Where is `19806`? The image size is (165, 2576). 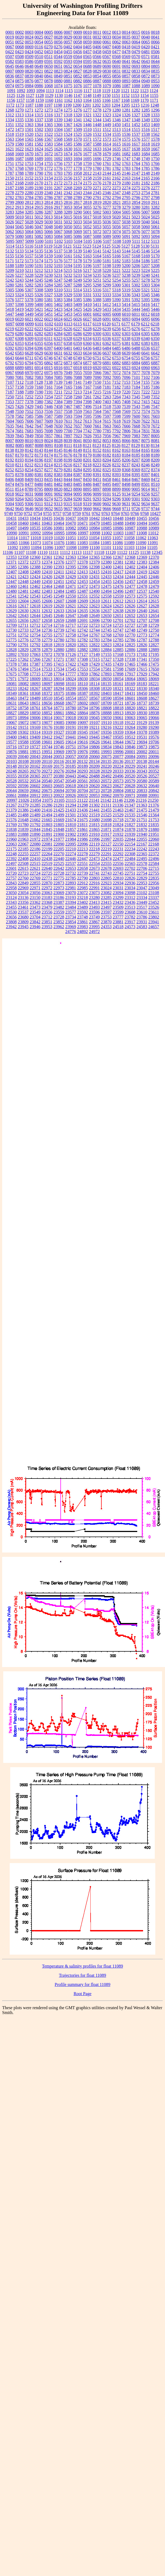
19806 is located at coordinates (94, 747).